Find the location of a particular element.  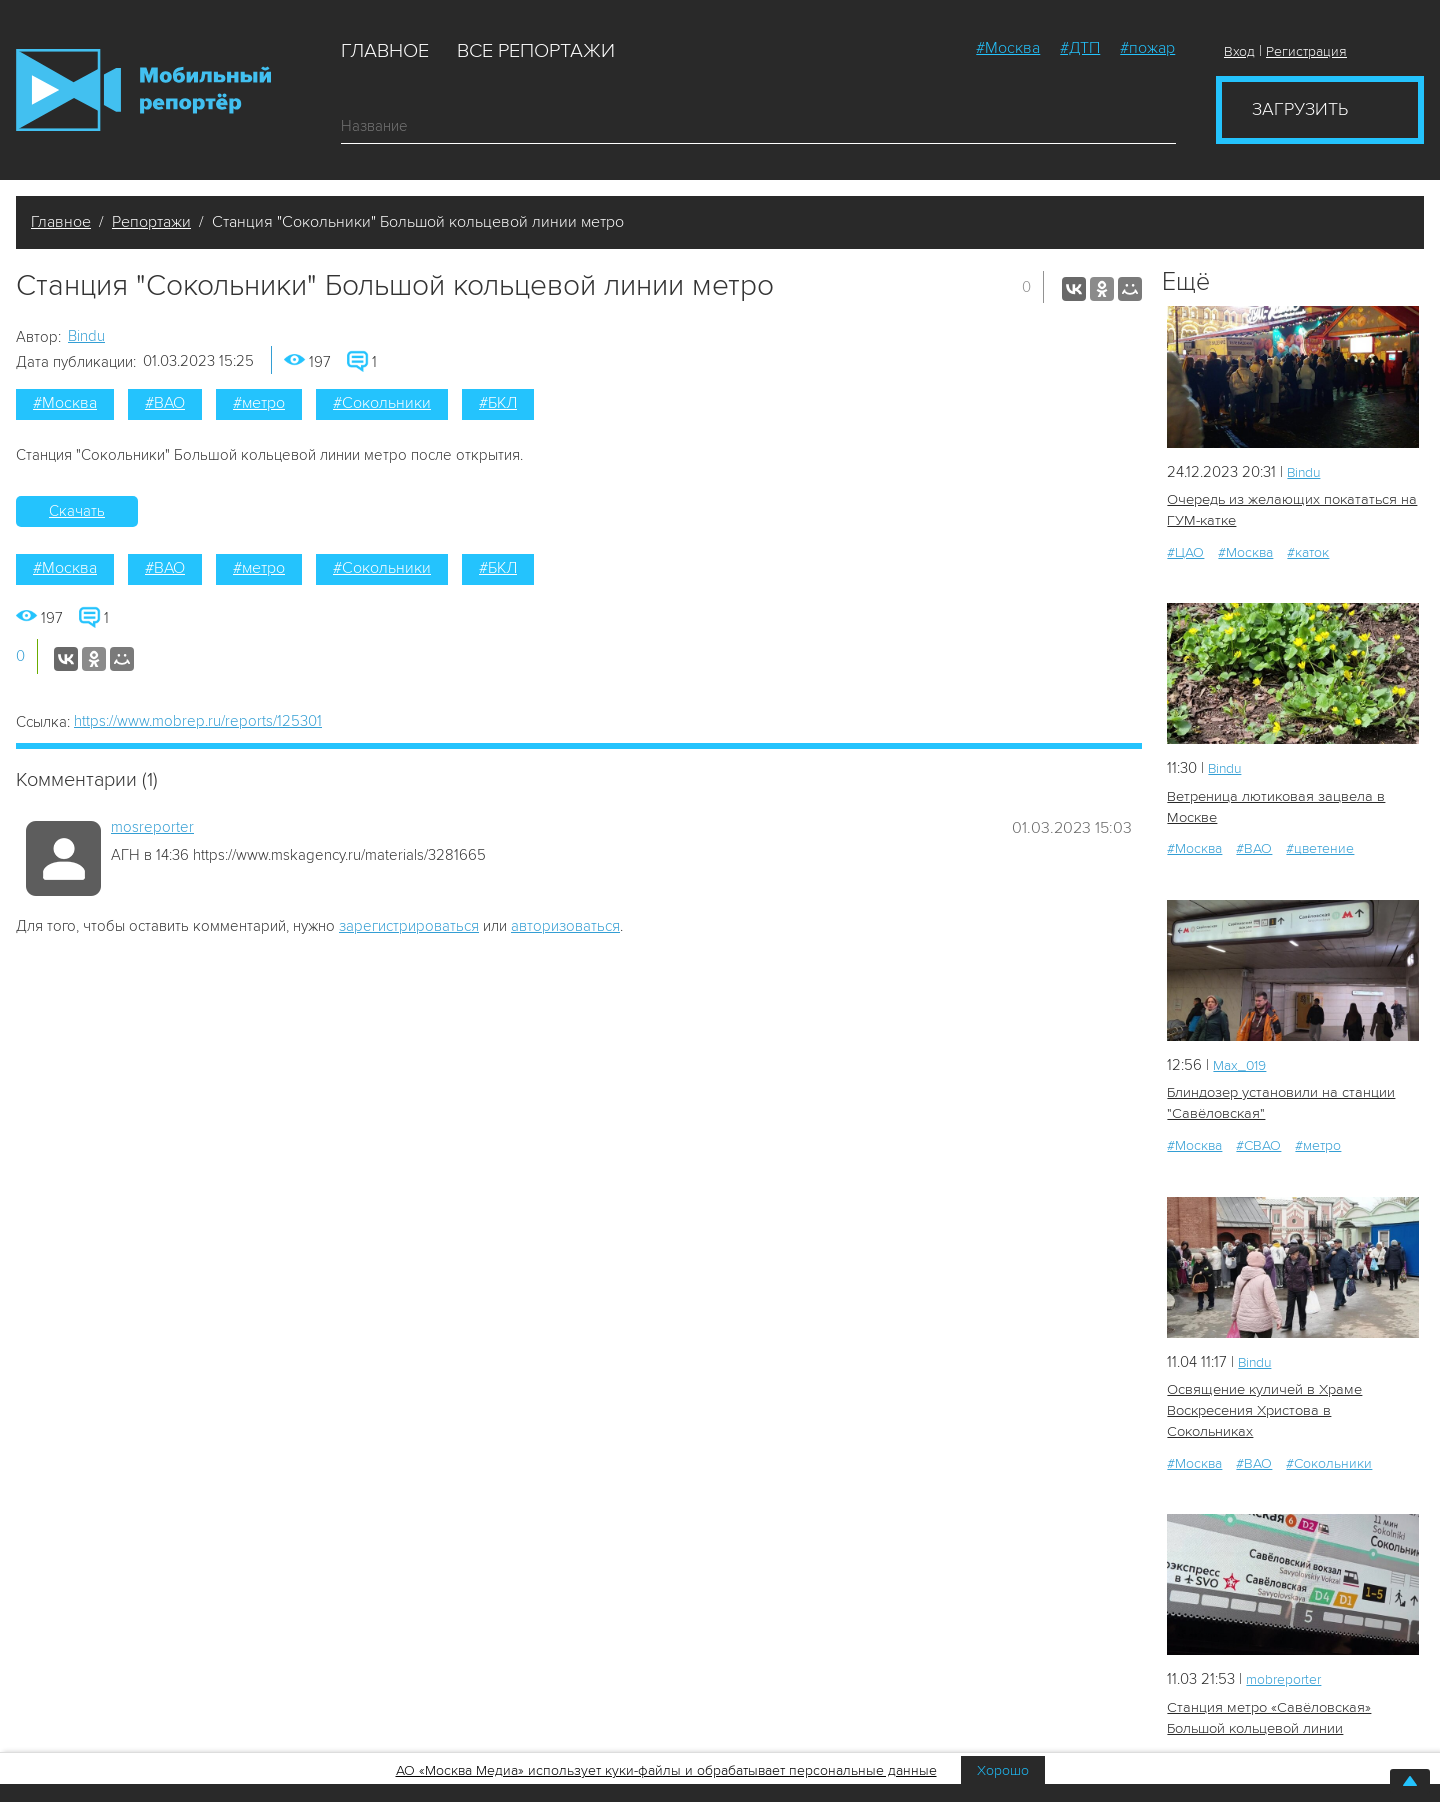

Регистрация is located at coordinates (1306, 51).